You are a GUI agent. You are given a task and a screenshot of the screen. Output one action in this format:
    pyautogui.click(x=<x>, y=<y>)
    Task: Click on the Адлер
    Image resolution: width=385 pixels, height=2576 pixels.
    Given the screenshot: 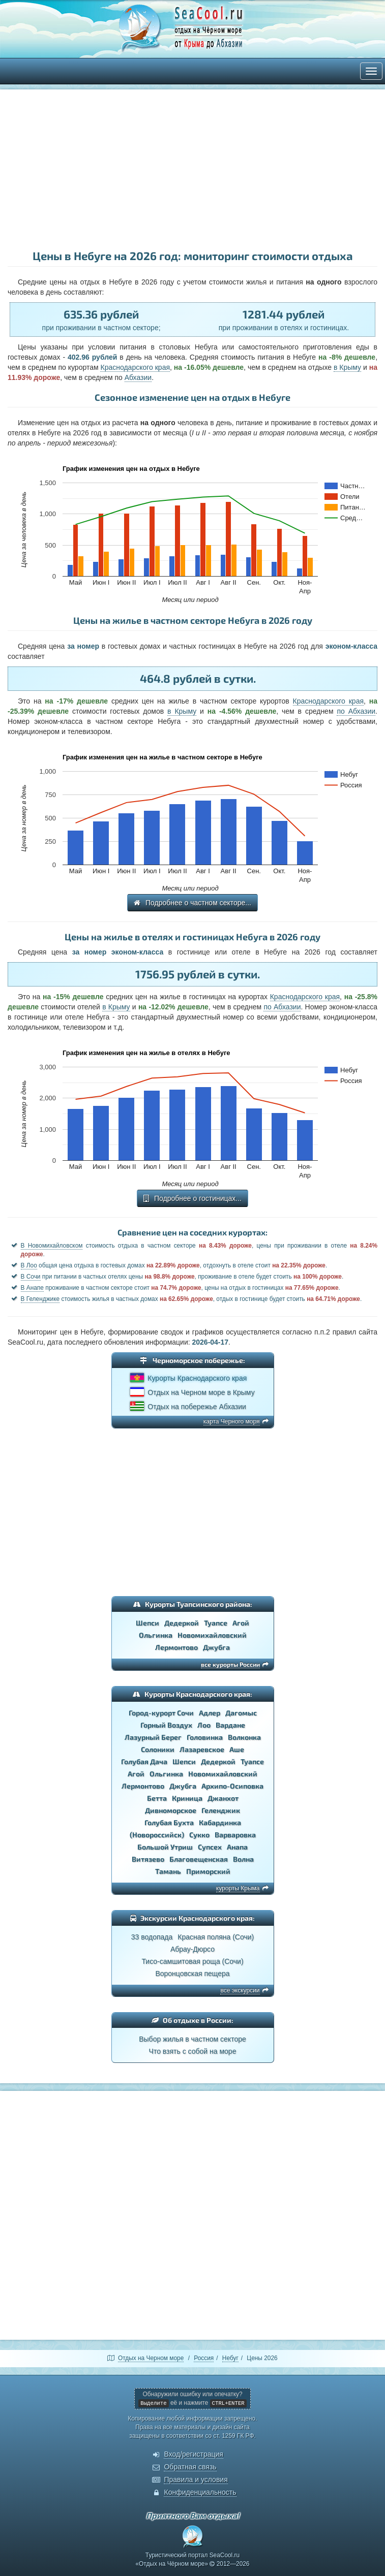 What is the action you would take?
    pyautogui.click(x=209, y=1712)
    